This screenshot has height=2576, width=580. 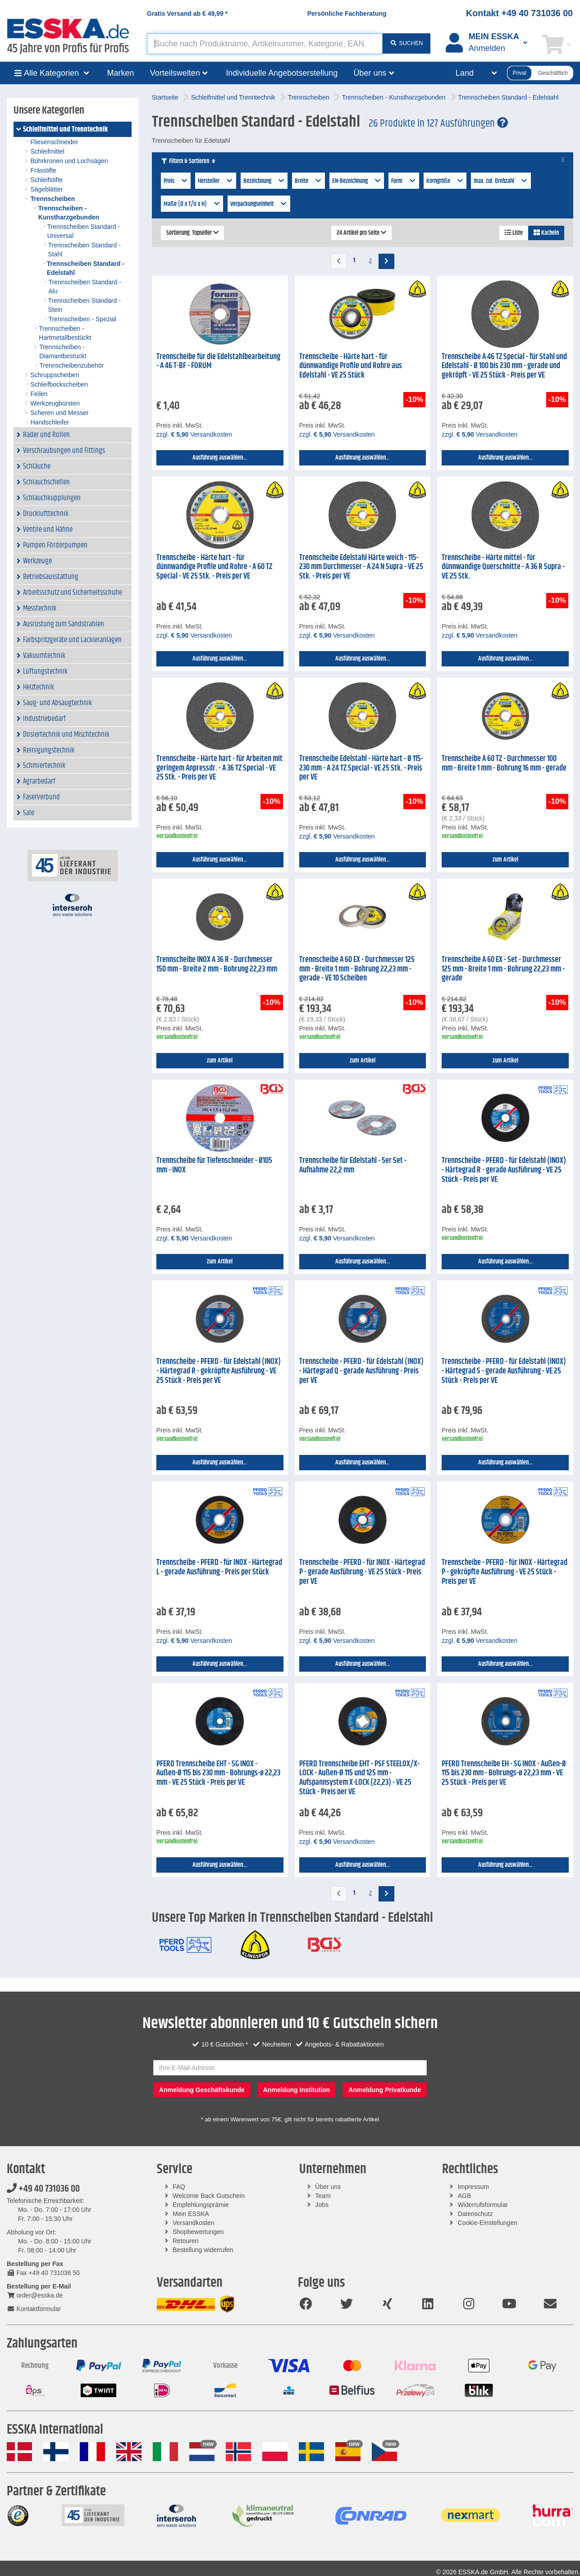 What do you see at coordinates (216, 964) in the screenshot?
I see `Trennscheibe INOX A 36 R - Durchmesser 150 mm - Breite 2 mm - Bohrung 22,23 mm` at bounding box center [216, 964].